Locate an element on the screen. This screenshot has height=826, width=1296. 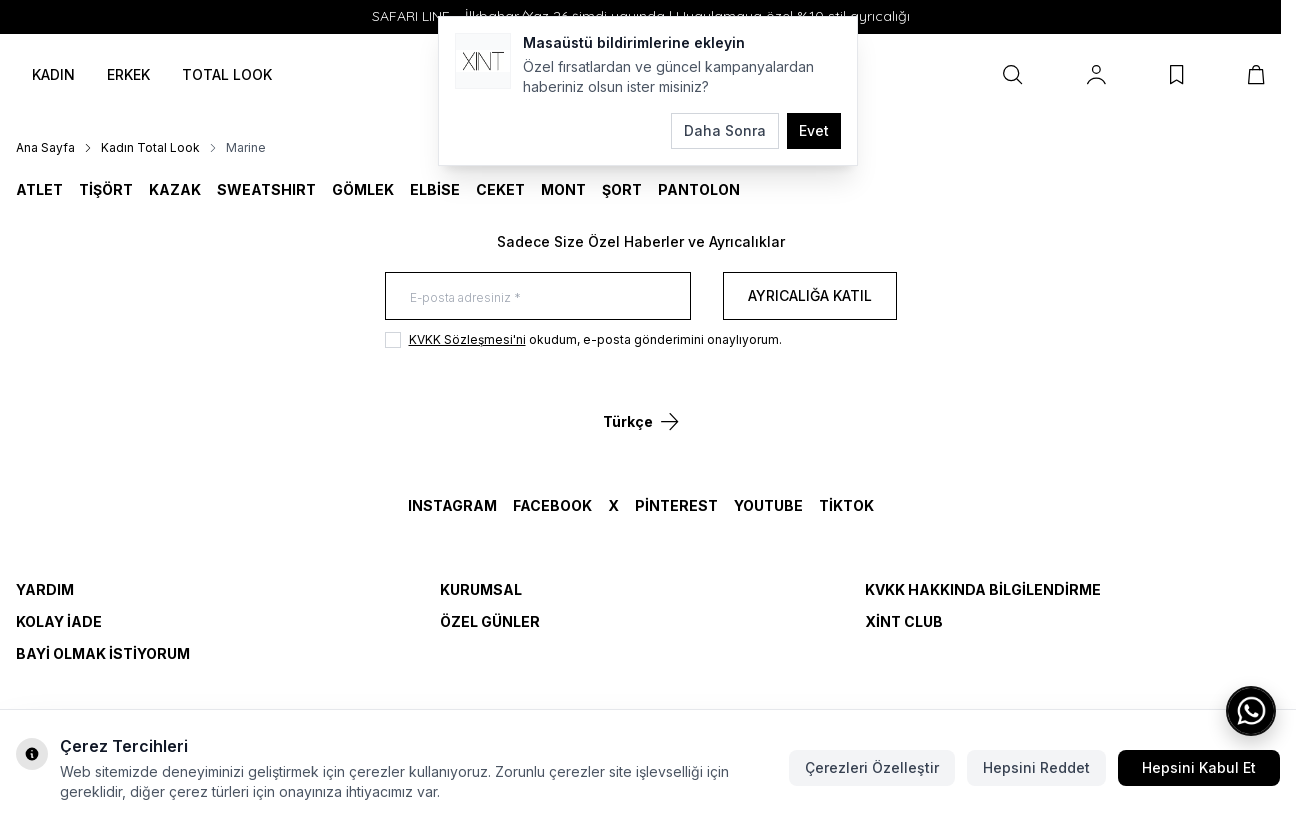
Yardım is located at coordinates (45, 589).